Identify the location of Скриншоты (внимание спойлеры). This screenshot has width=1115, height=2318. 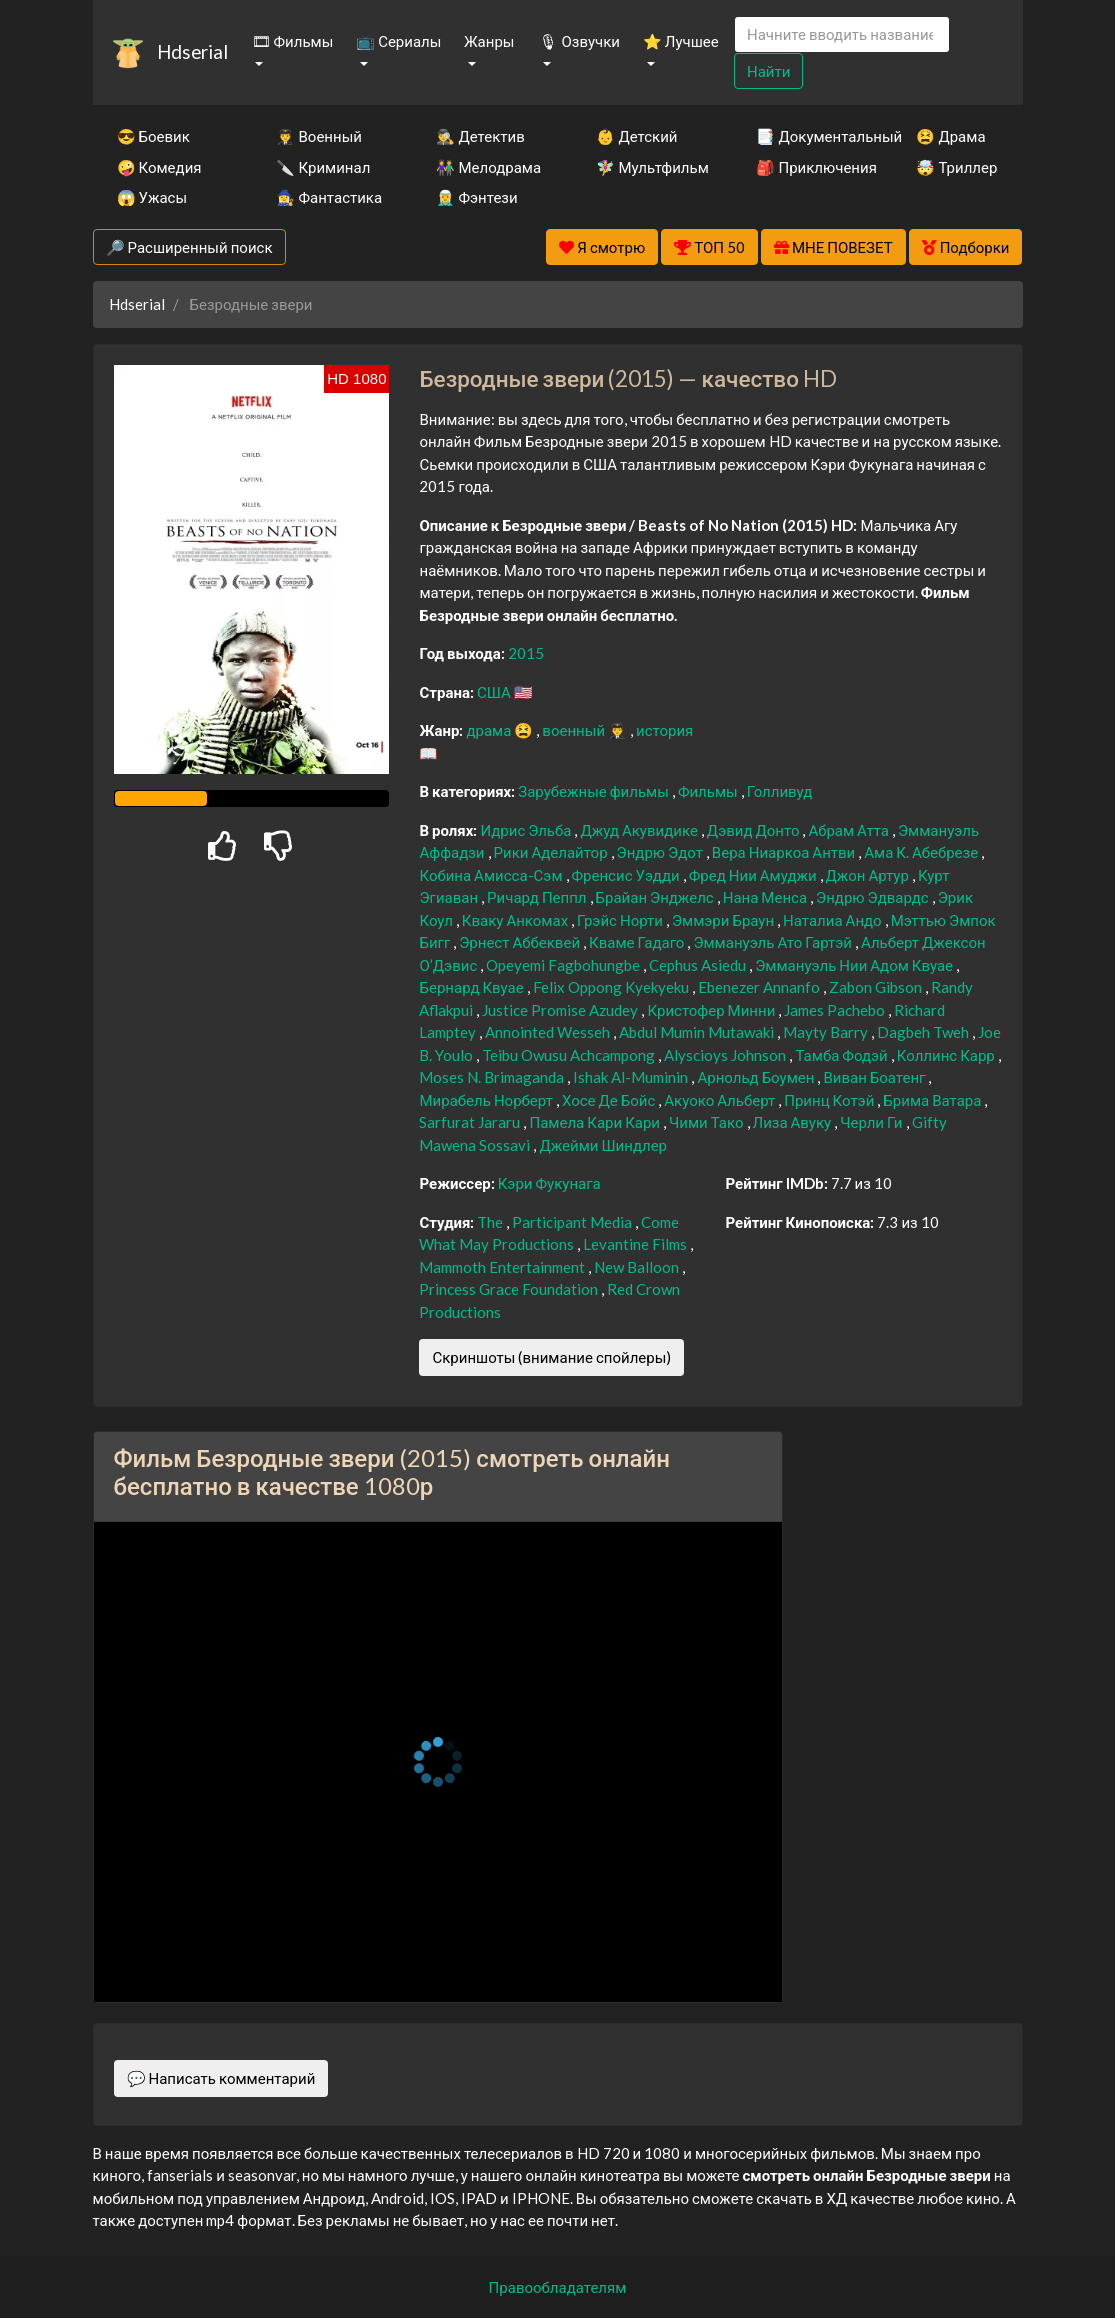
(551, 1357).